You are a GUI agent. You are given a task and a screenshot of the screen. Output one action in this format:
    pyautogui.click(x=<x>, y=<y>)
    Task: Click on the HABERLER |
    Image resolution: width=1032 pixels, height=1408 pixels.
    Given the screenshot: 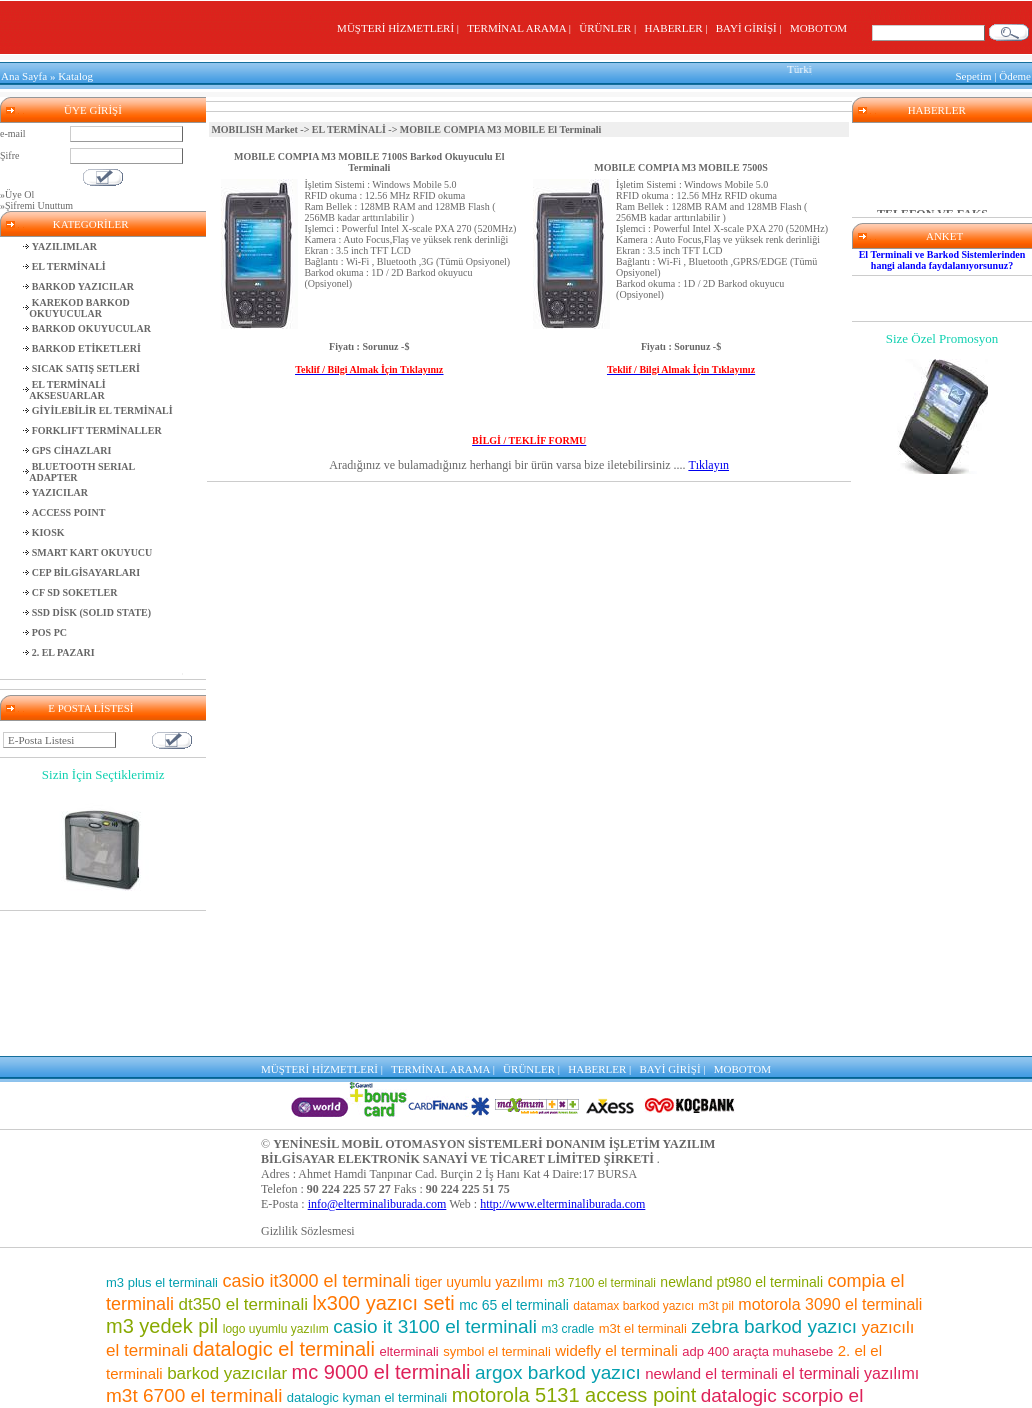 What is the action you would take?
    pyautogui.click(x=678, y=28)
    